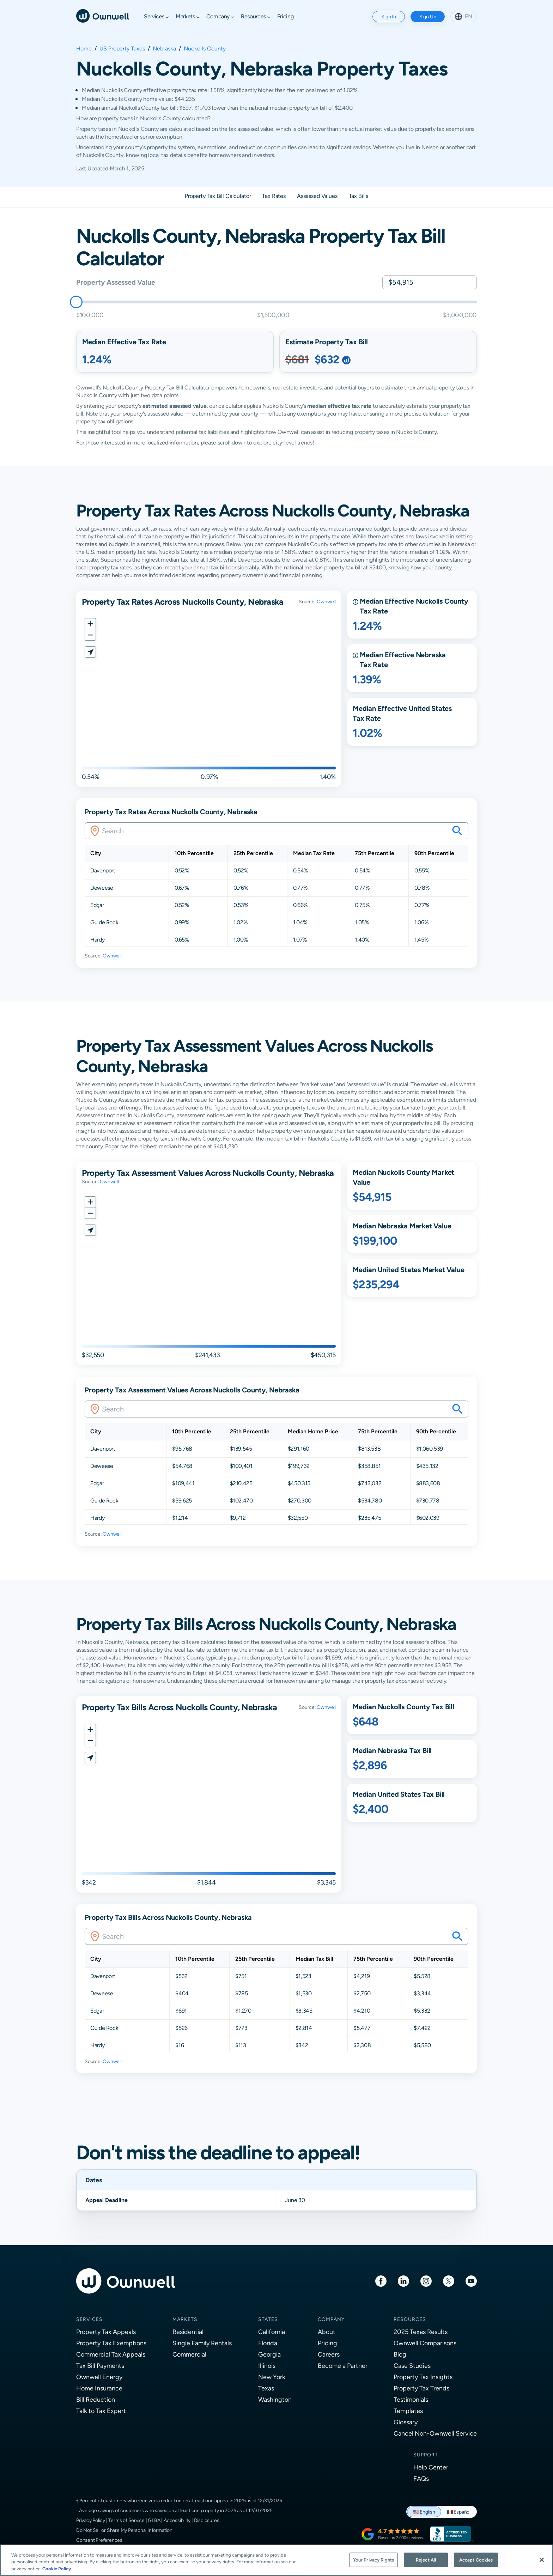 The height and width of the screenshot is (2576, 553). What do you see at coordinates (275, 2399) in the screenshot?
I see `Washington` at bounding box center [275, 2399].